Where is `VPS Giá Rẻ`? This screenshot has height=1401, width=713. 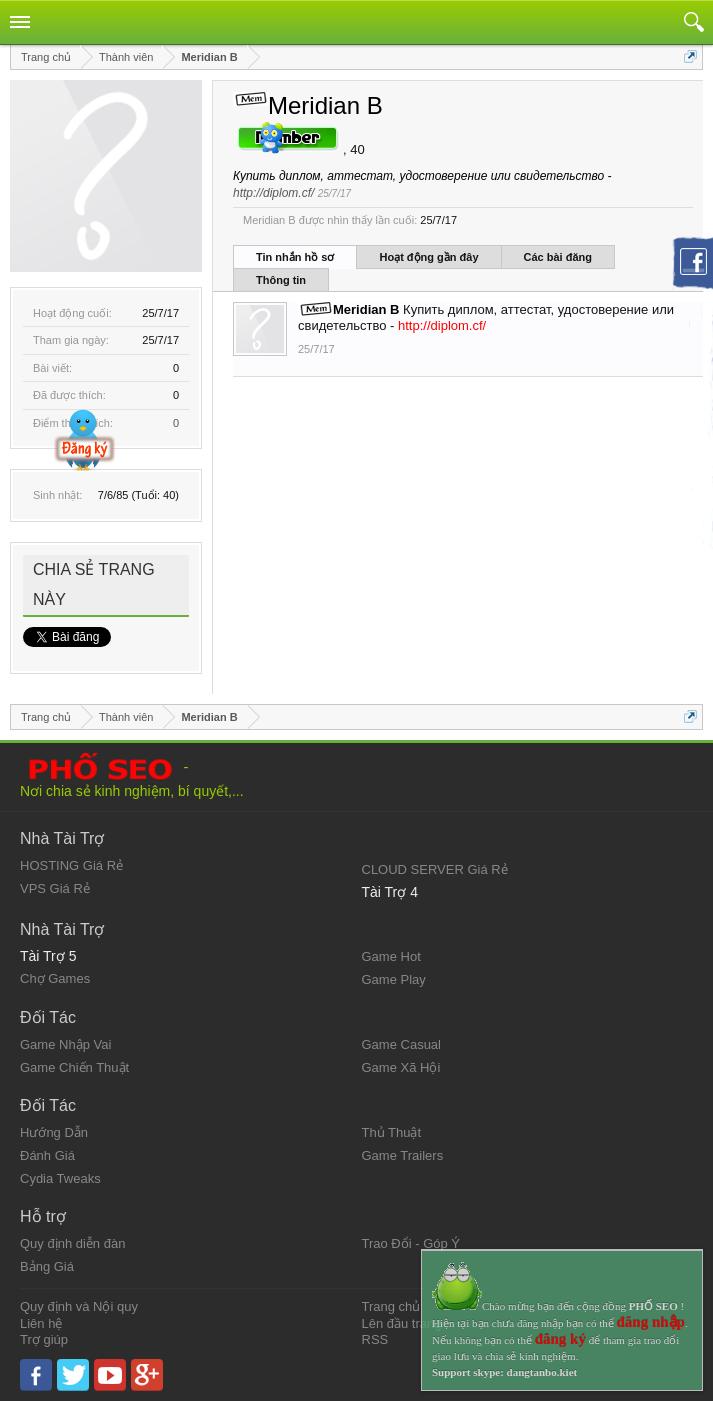 VPS Giá Rẻ is located at coordinates (55, 888).